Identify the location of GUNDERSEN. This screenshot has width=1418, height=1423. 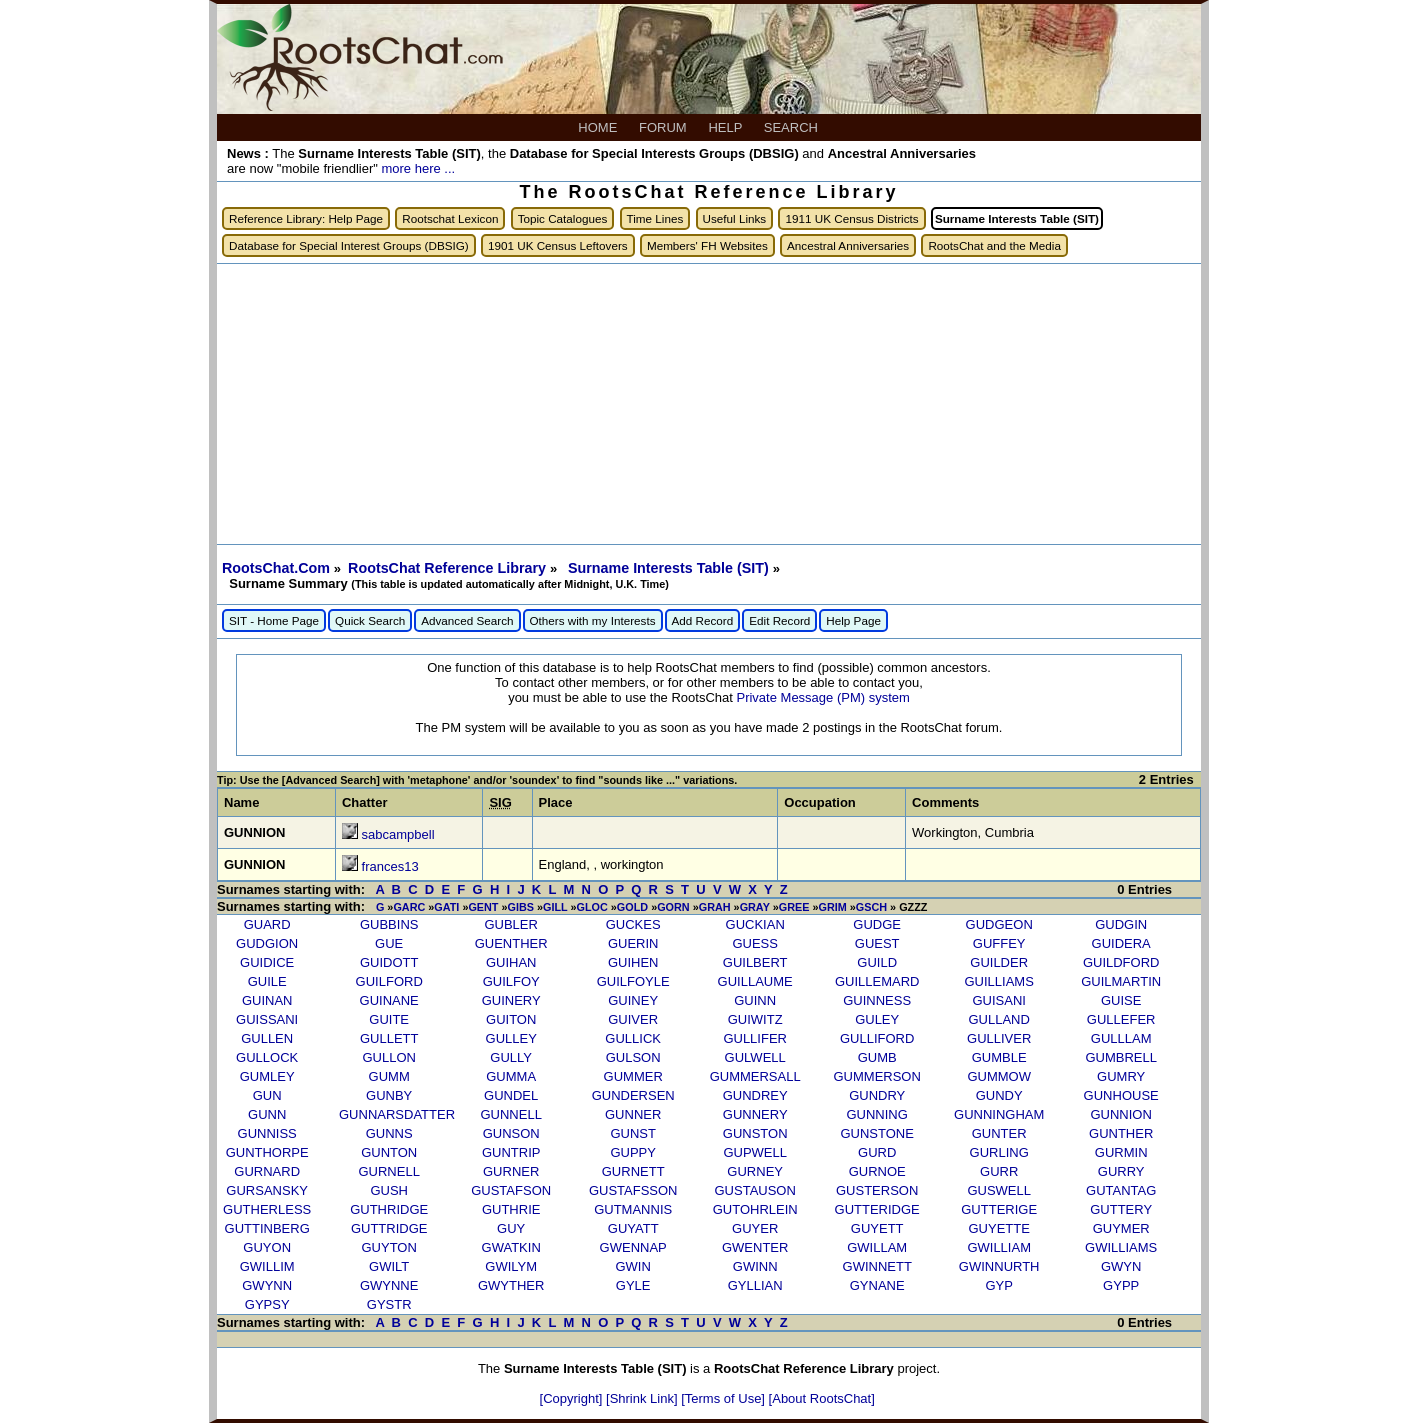
(633, 1095).